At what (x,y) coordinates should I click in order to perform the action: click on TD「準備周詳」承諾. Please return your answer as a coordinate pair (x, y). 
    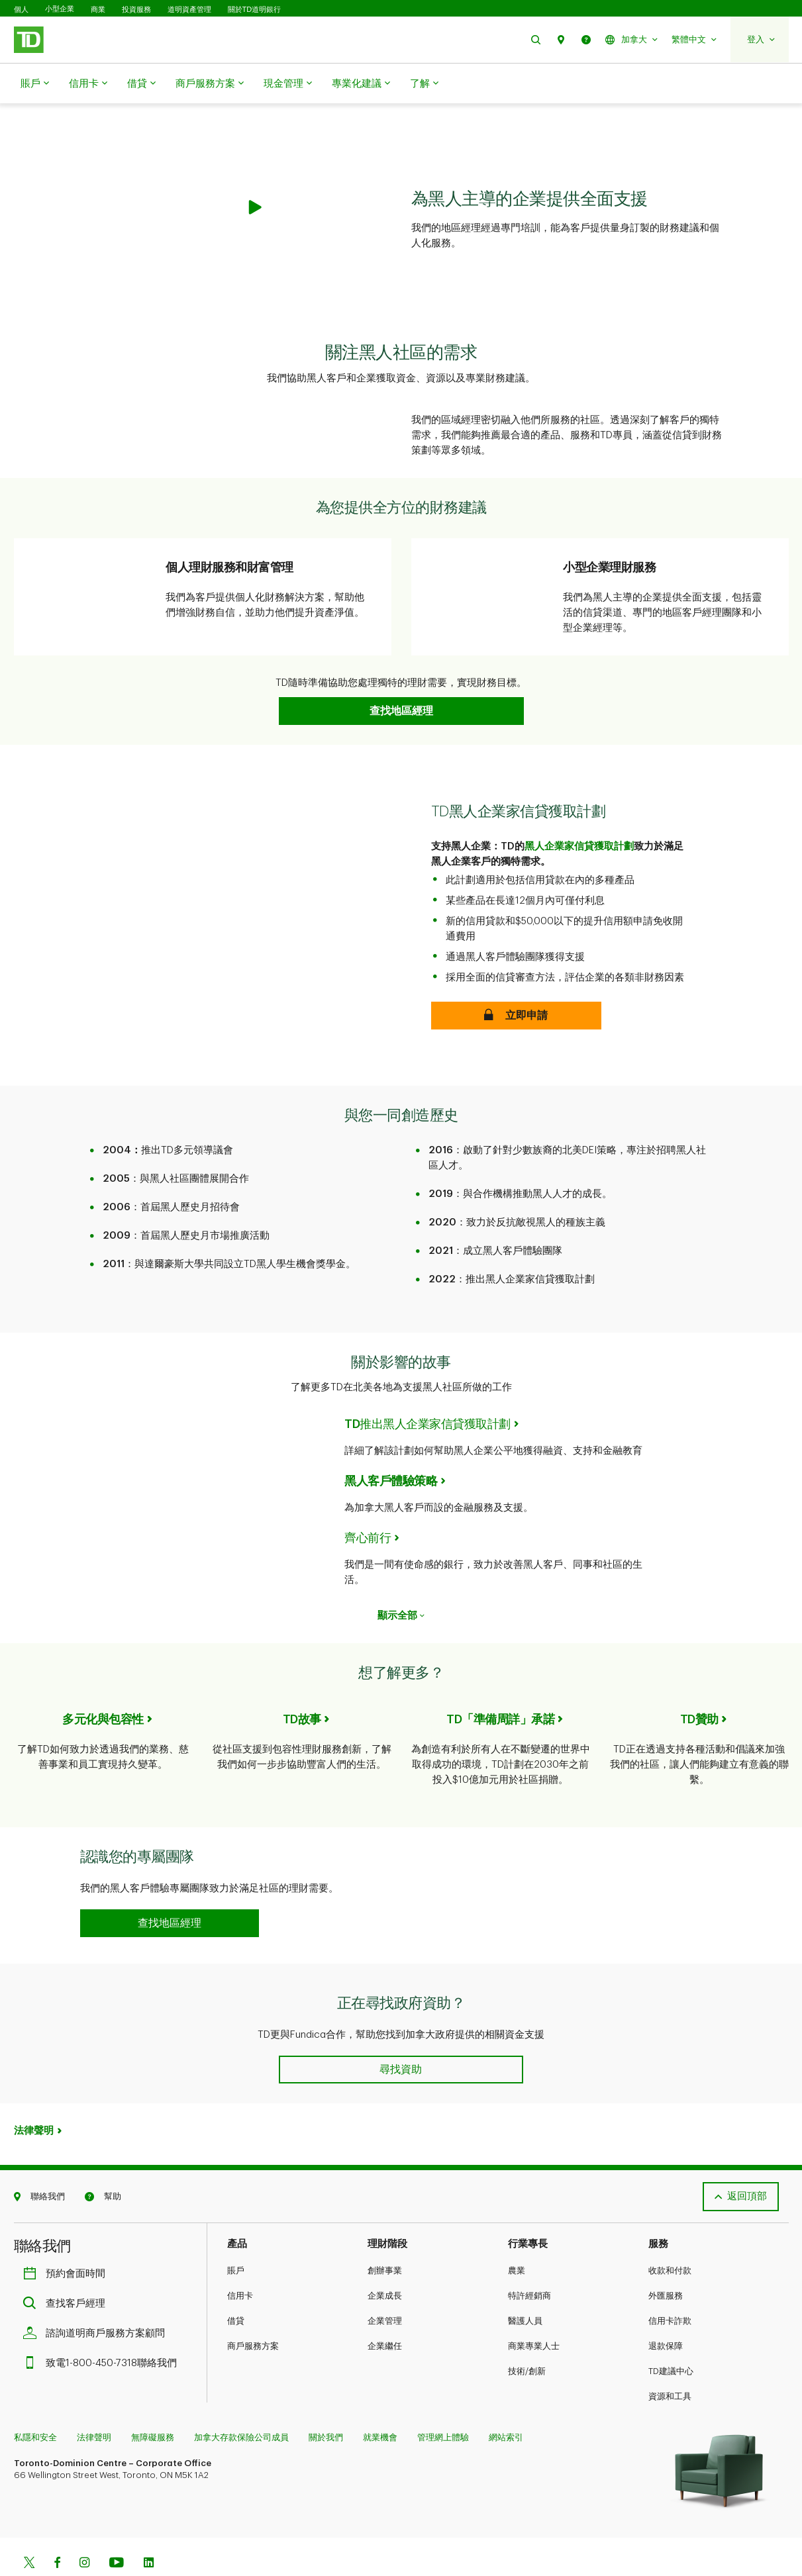
    Looking at the image, I should click on (500, 1686).